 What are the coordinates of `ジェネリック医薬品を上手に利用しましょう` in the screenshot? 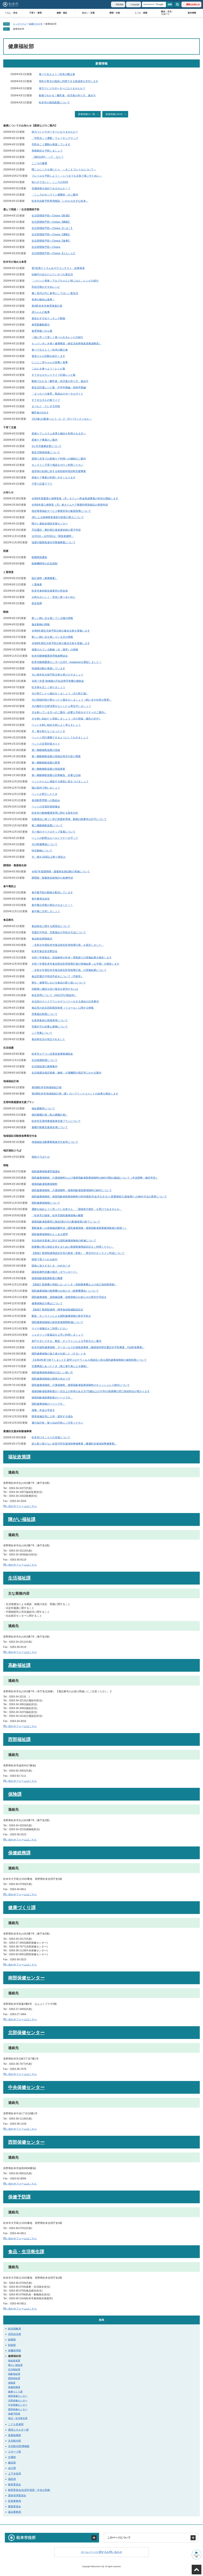 It's located at (57, 1334).